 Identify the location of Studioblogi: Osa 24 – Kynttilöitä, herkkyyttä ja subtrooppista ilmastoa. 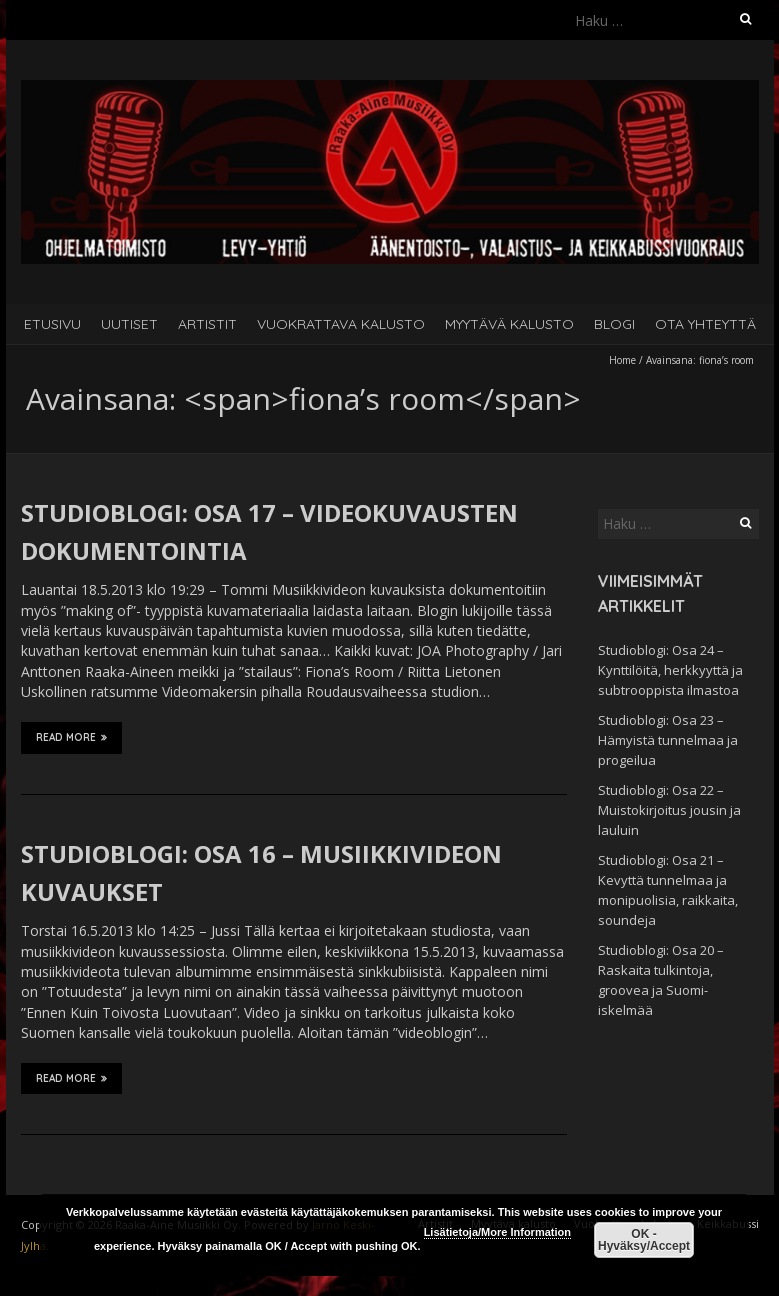
(670, 670).